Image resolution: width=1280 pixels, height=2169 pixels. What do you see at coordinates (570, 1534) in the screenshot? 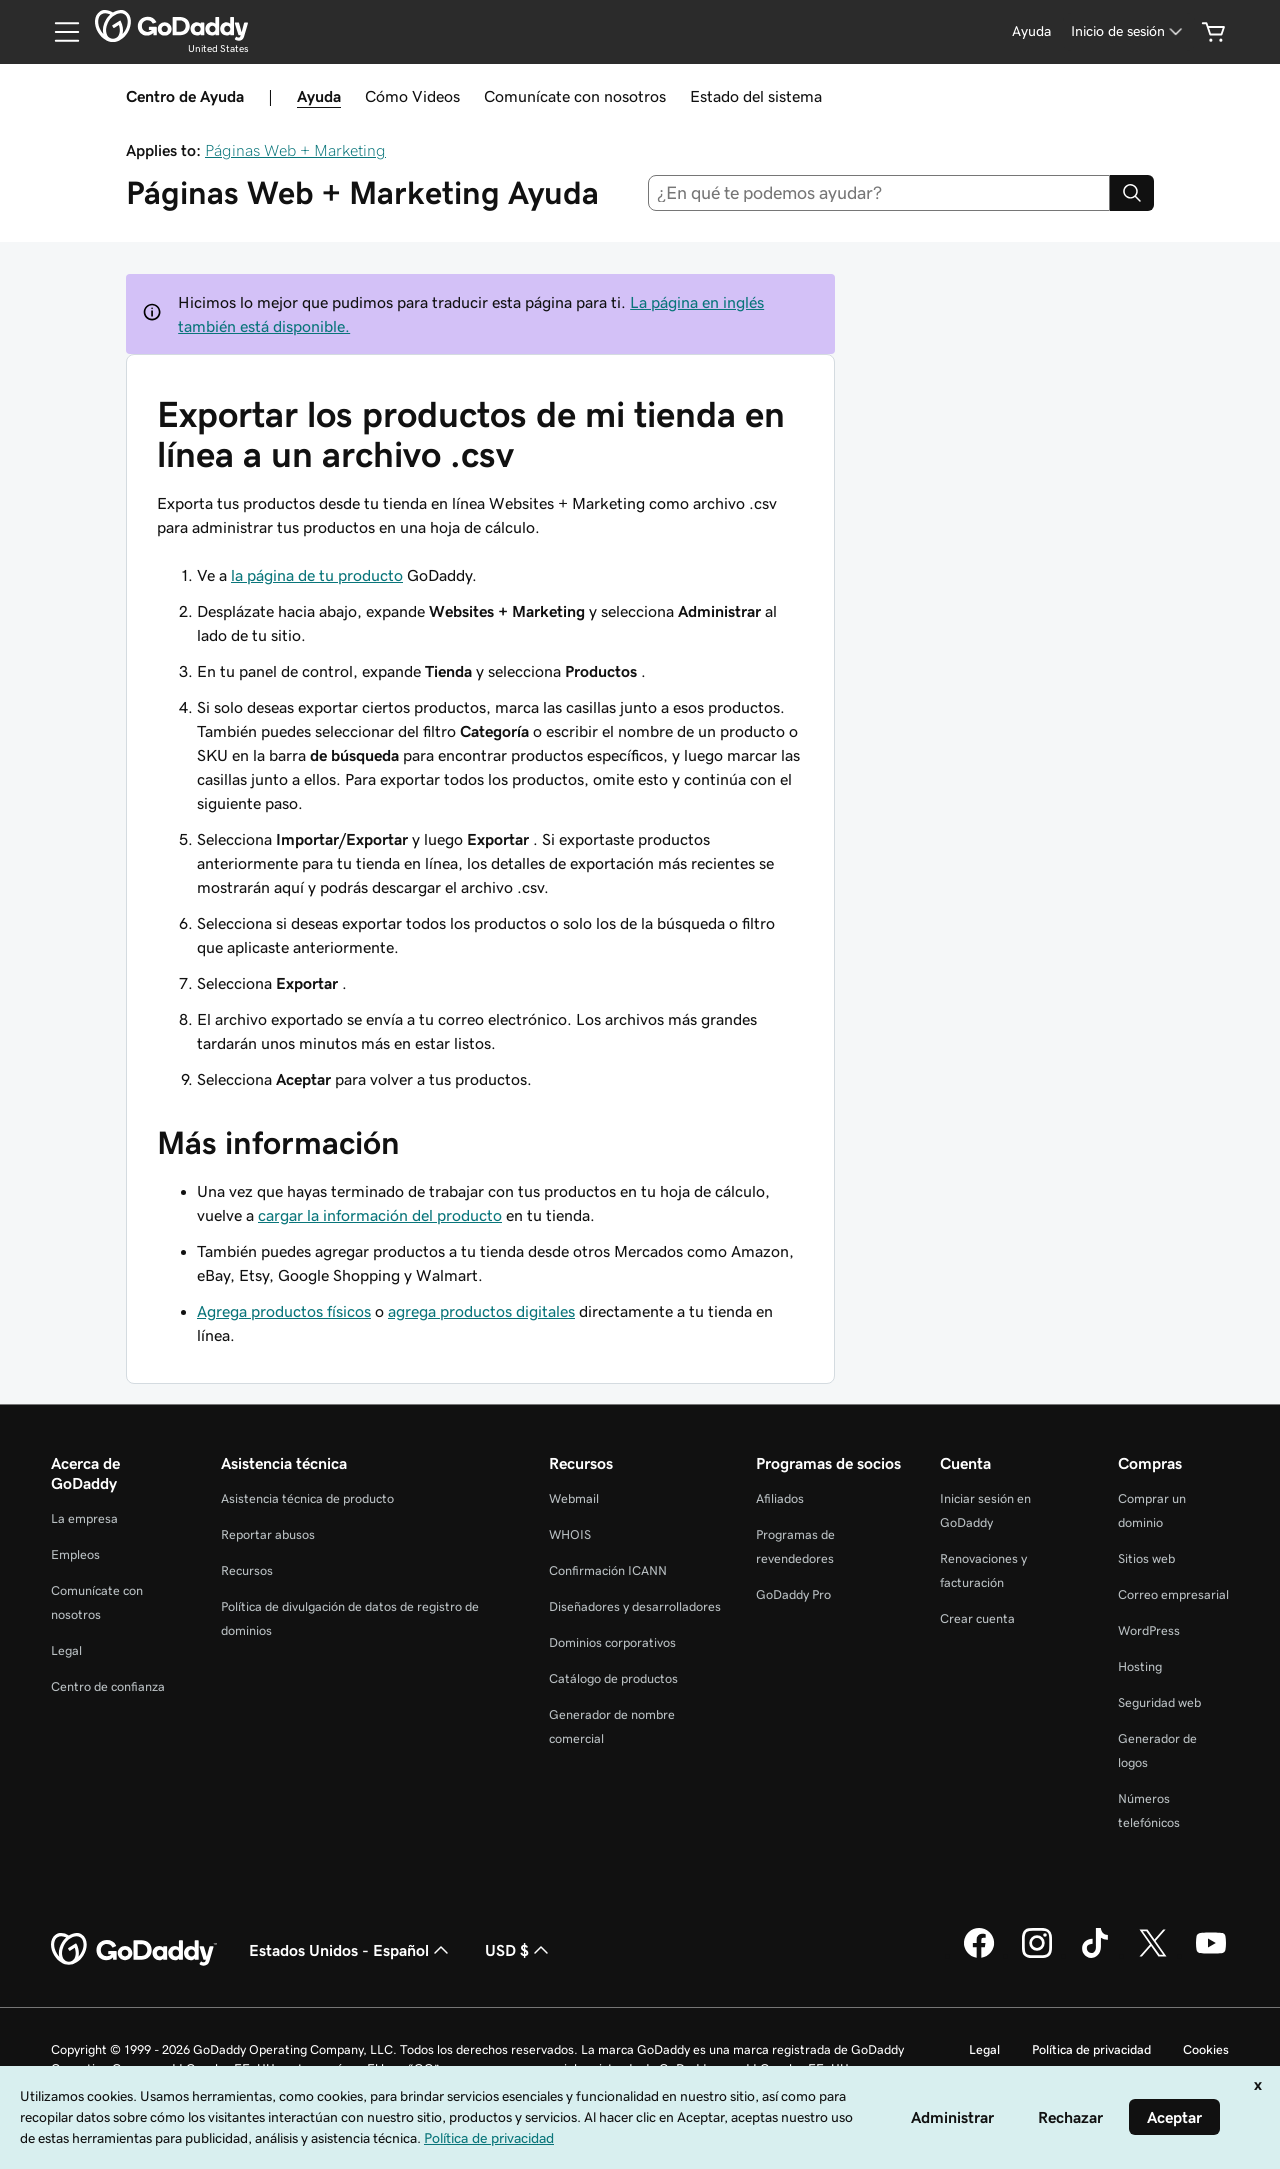
I see `WHOIS` at bounding box center [570, 1534].